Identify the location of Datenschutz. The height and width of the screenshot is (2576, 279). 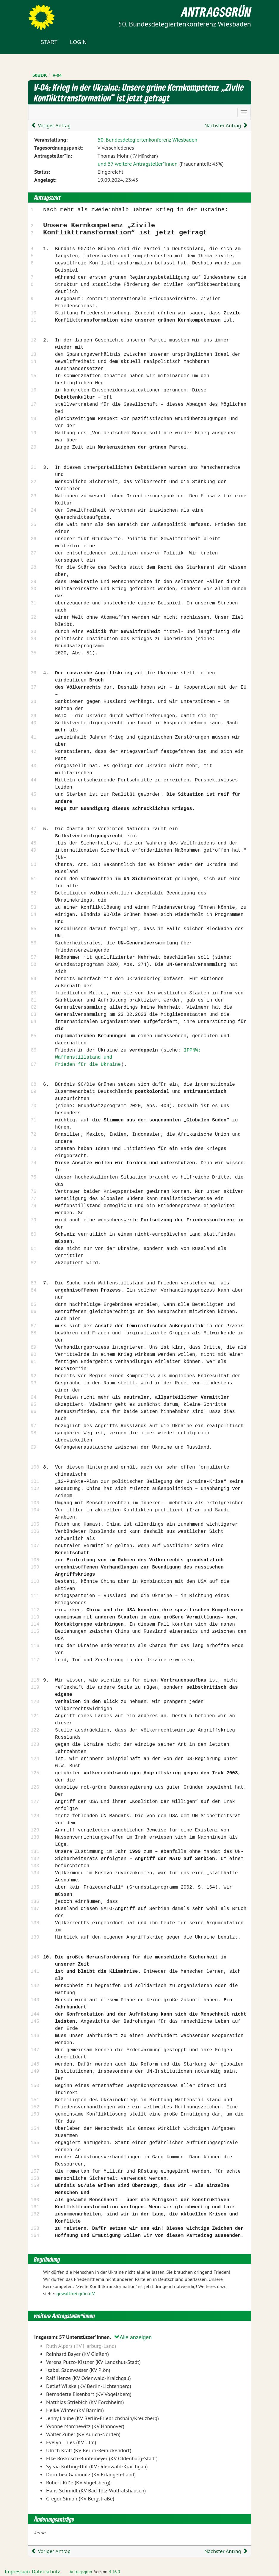
(46, 2571).